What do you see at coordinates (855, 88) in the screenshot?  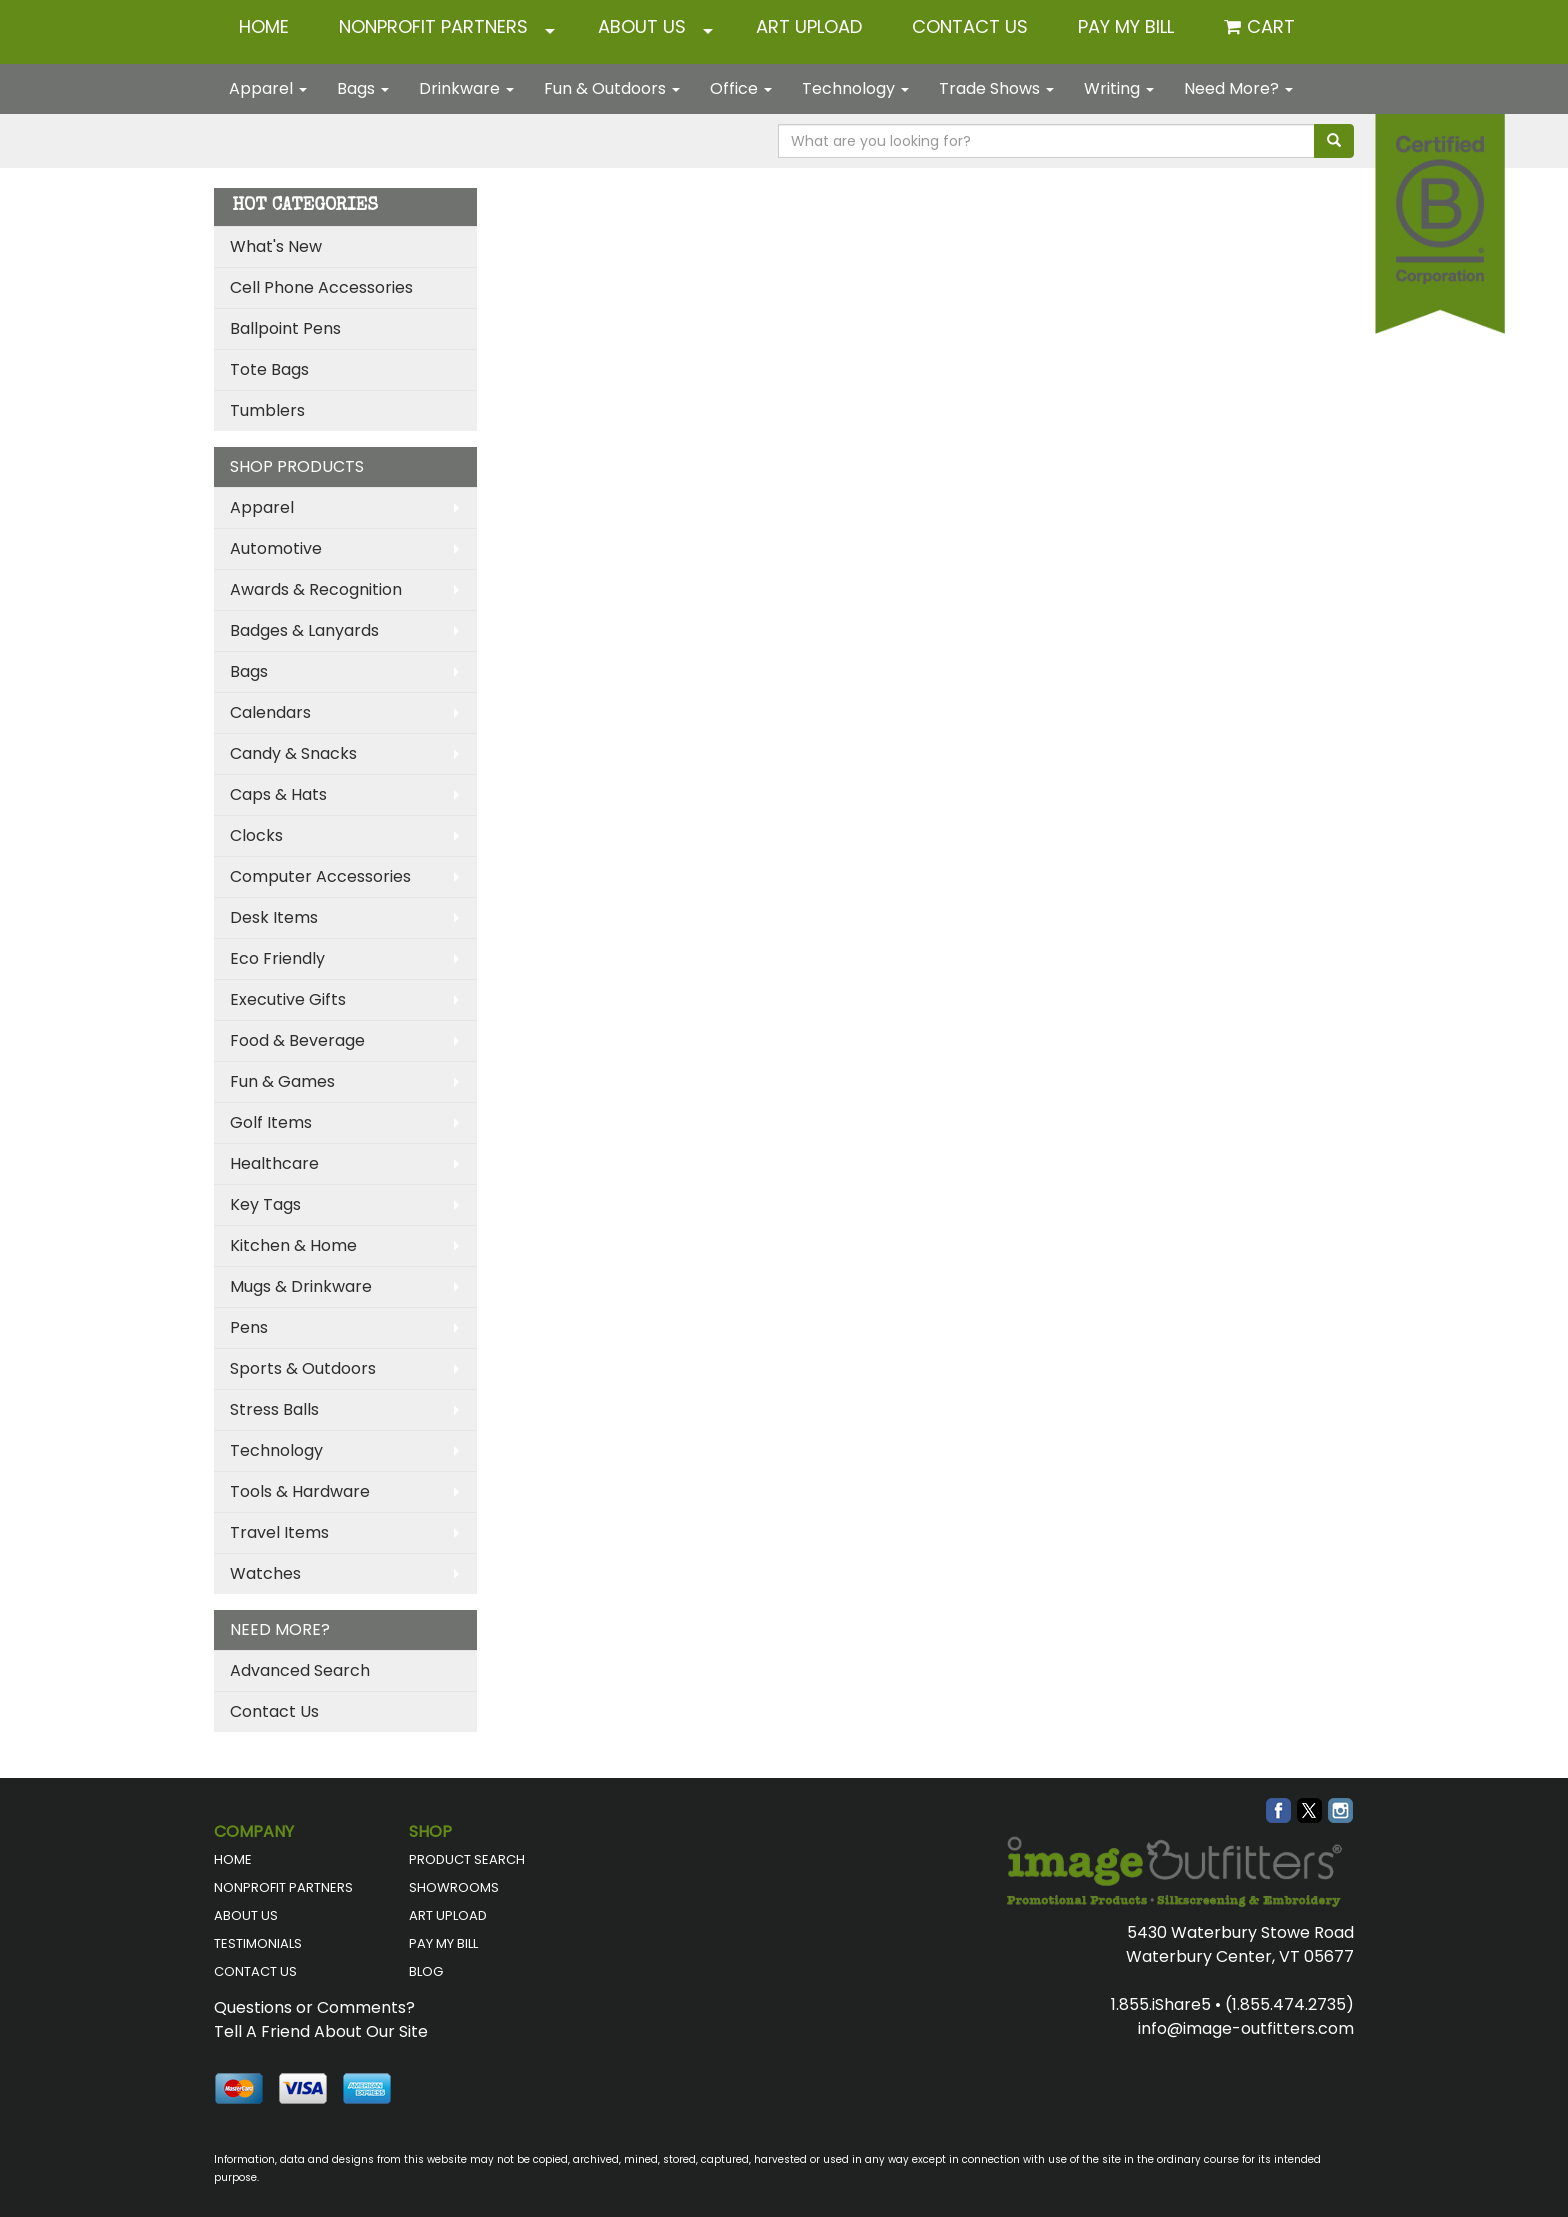 I see `Technology` at bounding box center [855, 88].